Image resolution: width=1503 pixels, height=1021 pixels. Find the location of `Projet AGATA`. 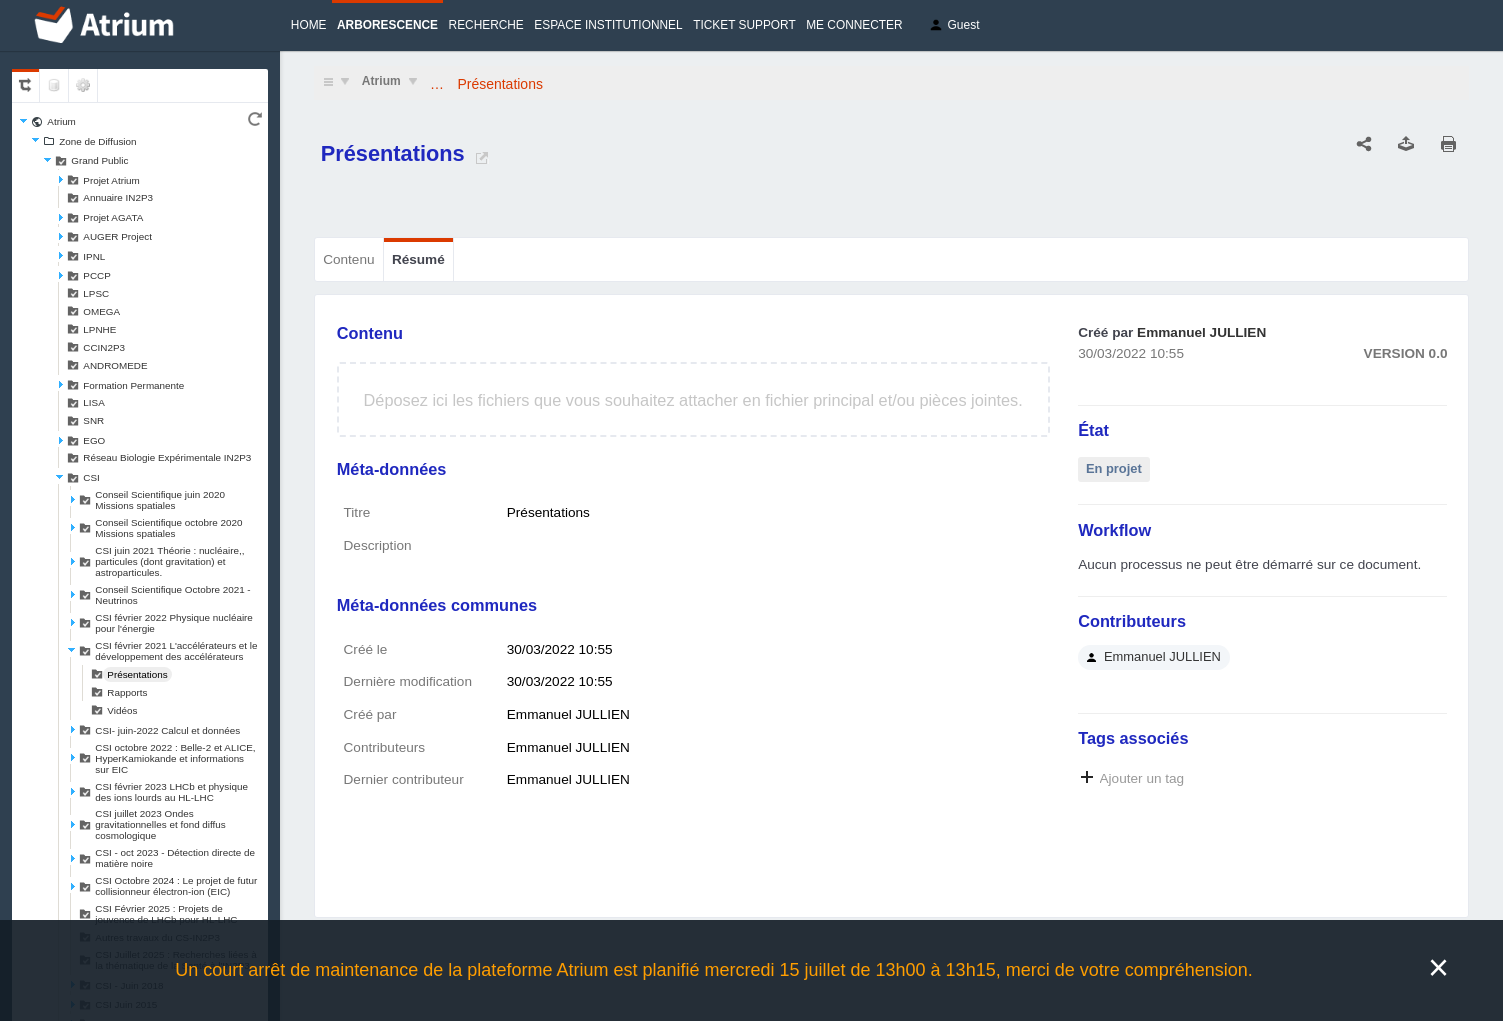

Projet AGATA is located at coordinates (113, 217).